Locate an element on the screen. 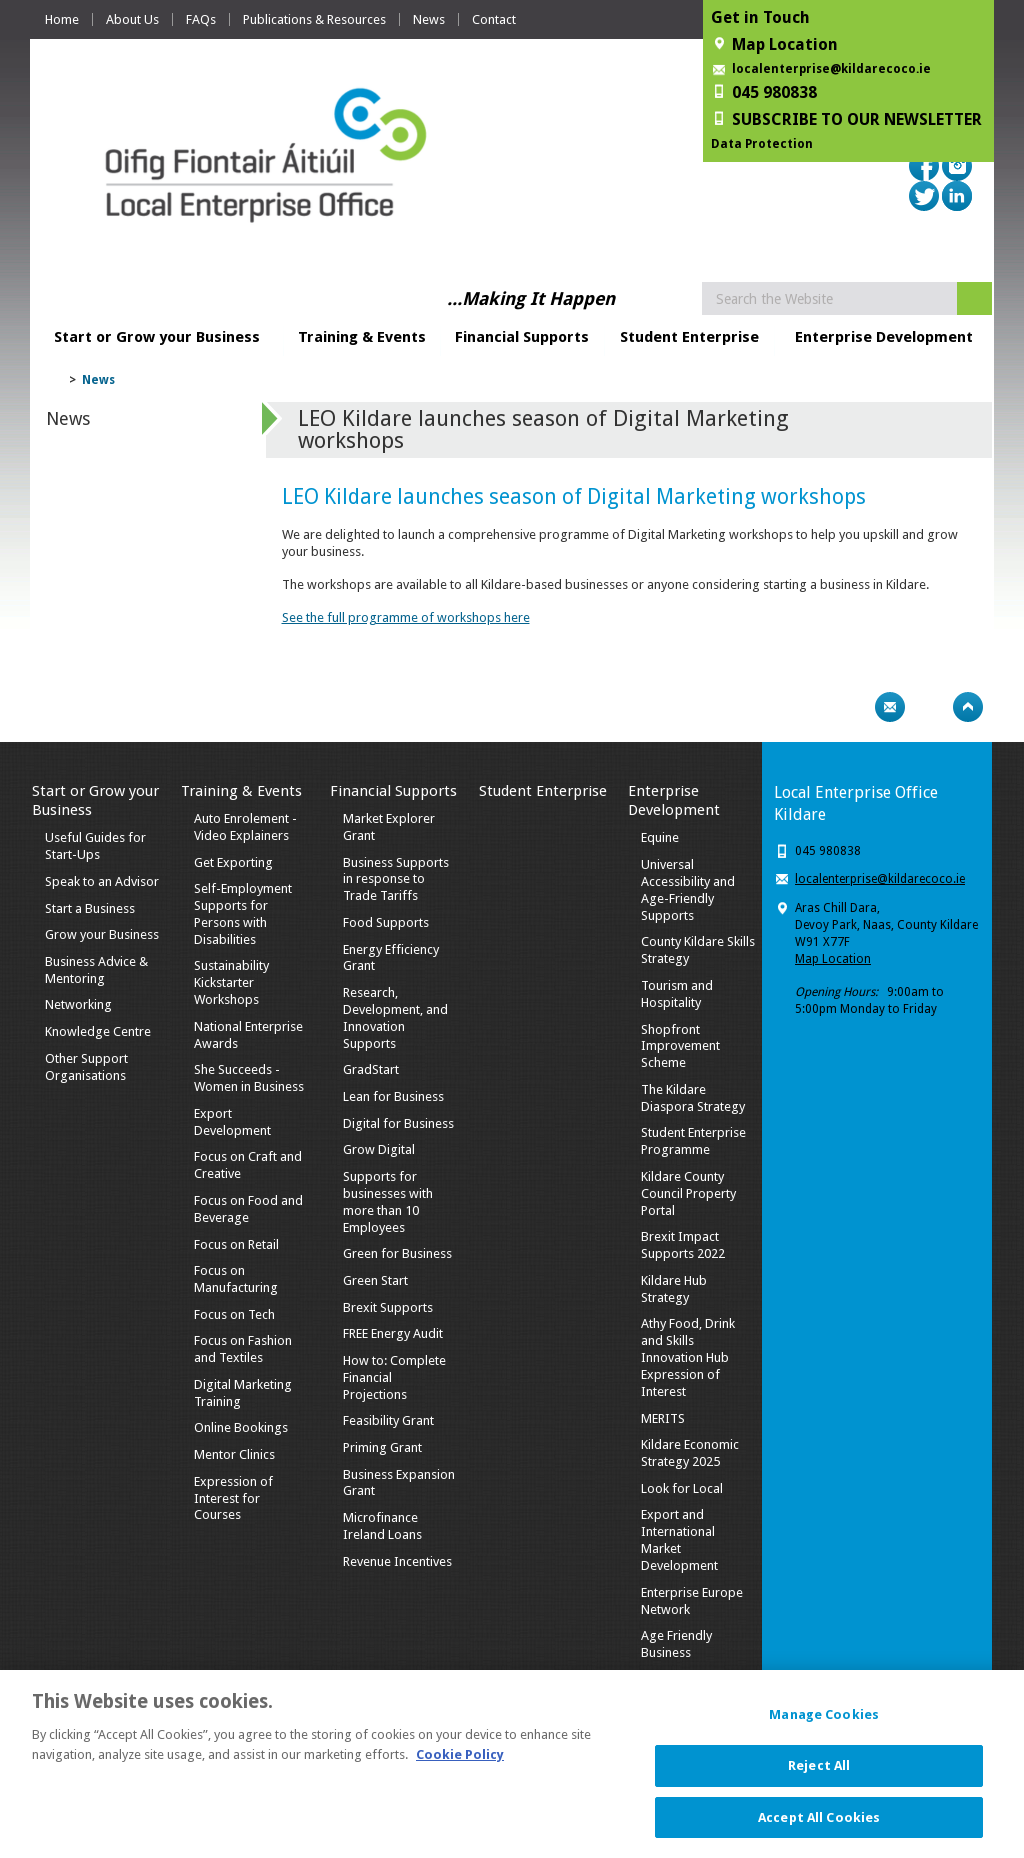 The height and width of the screenshot is (1858, 1024). Supports for businesses with more than 10 Employees is located at coordinates (388, 1202).